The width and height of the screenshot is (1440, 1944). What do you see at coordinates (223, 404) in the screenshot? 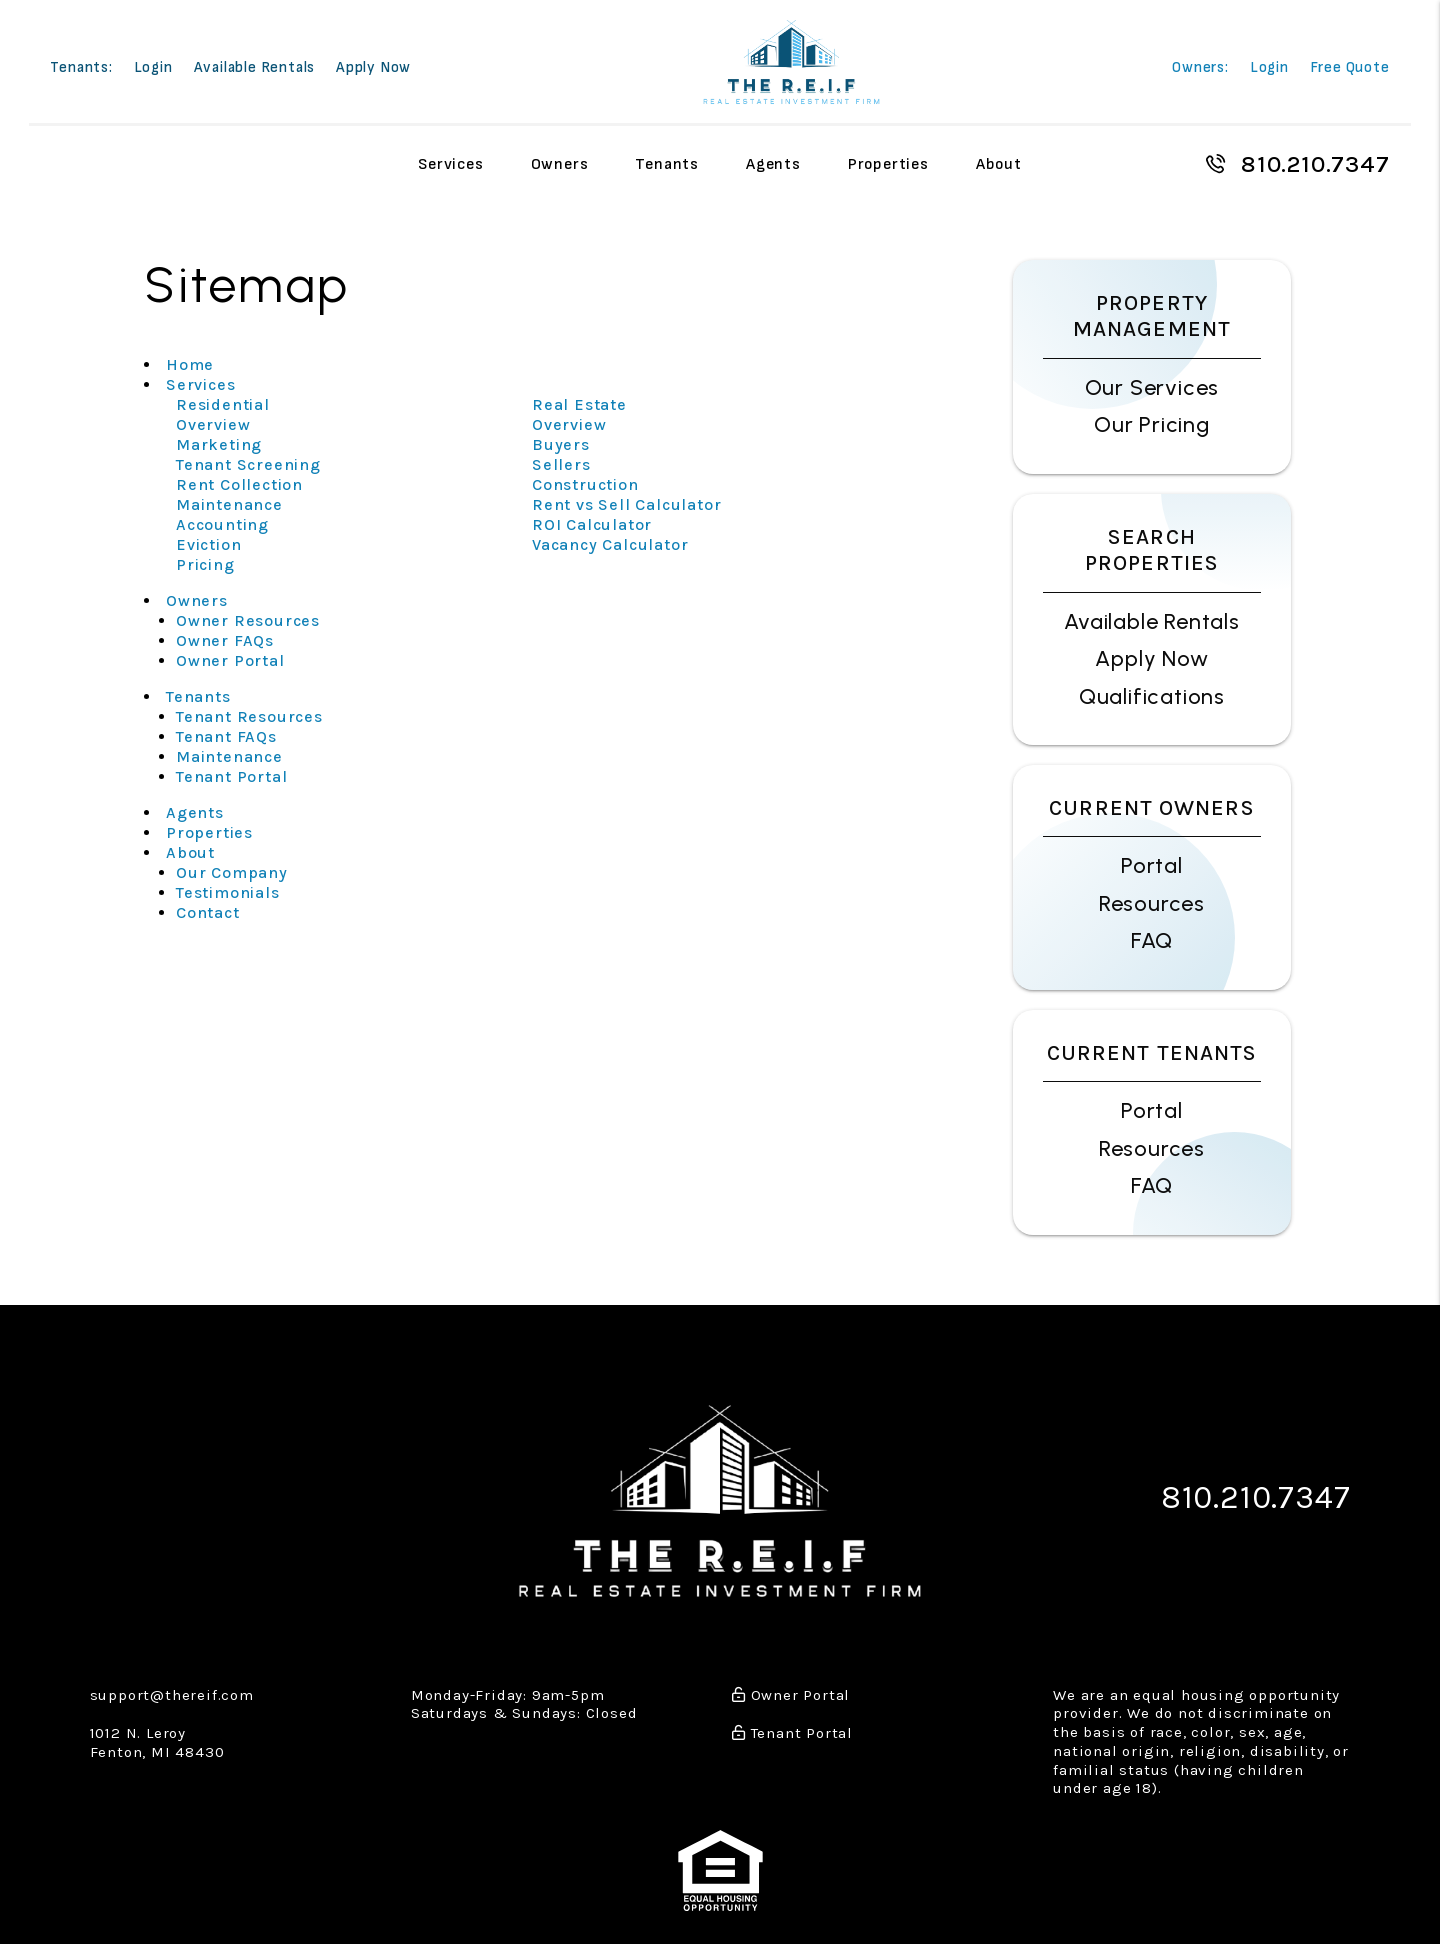
I see `Residential [Detroit Property Management]` at bounding box center [223, 404].